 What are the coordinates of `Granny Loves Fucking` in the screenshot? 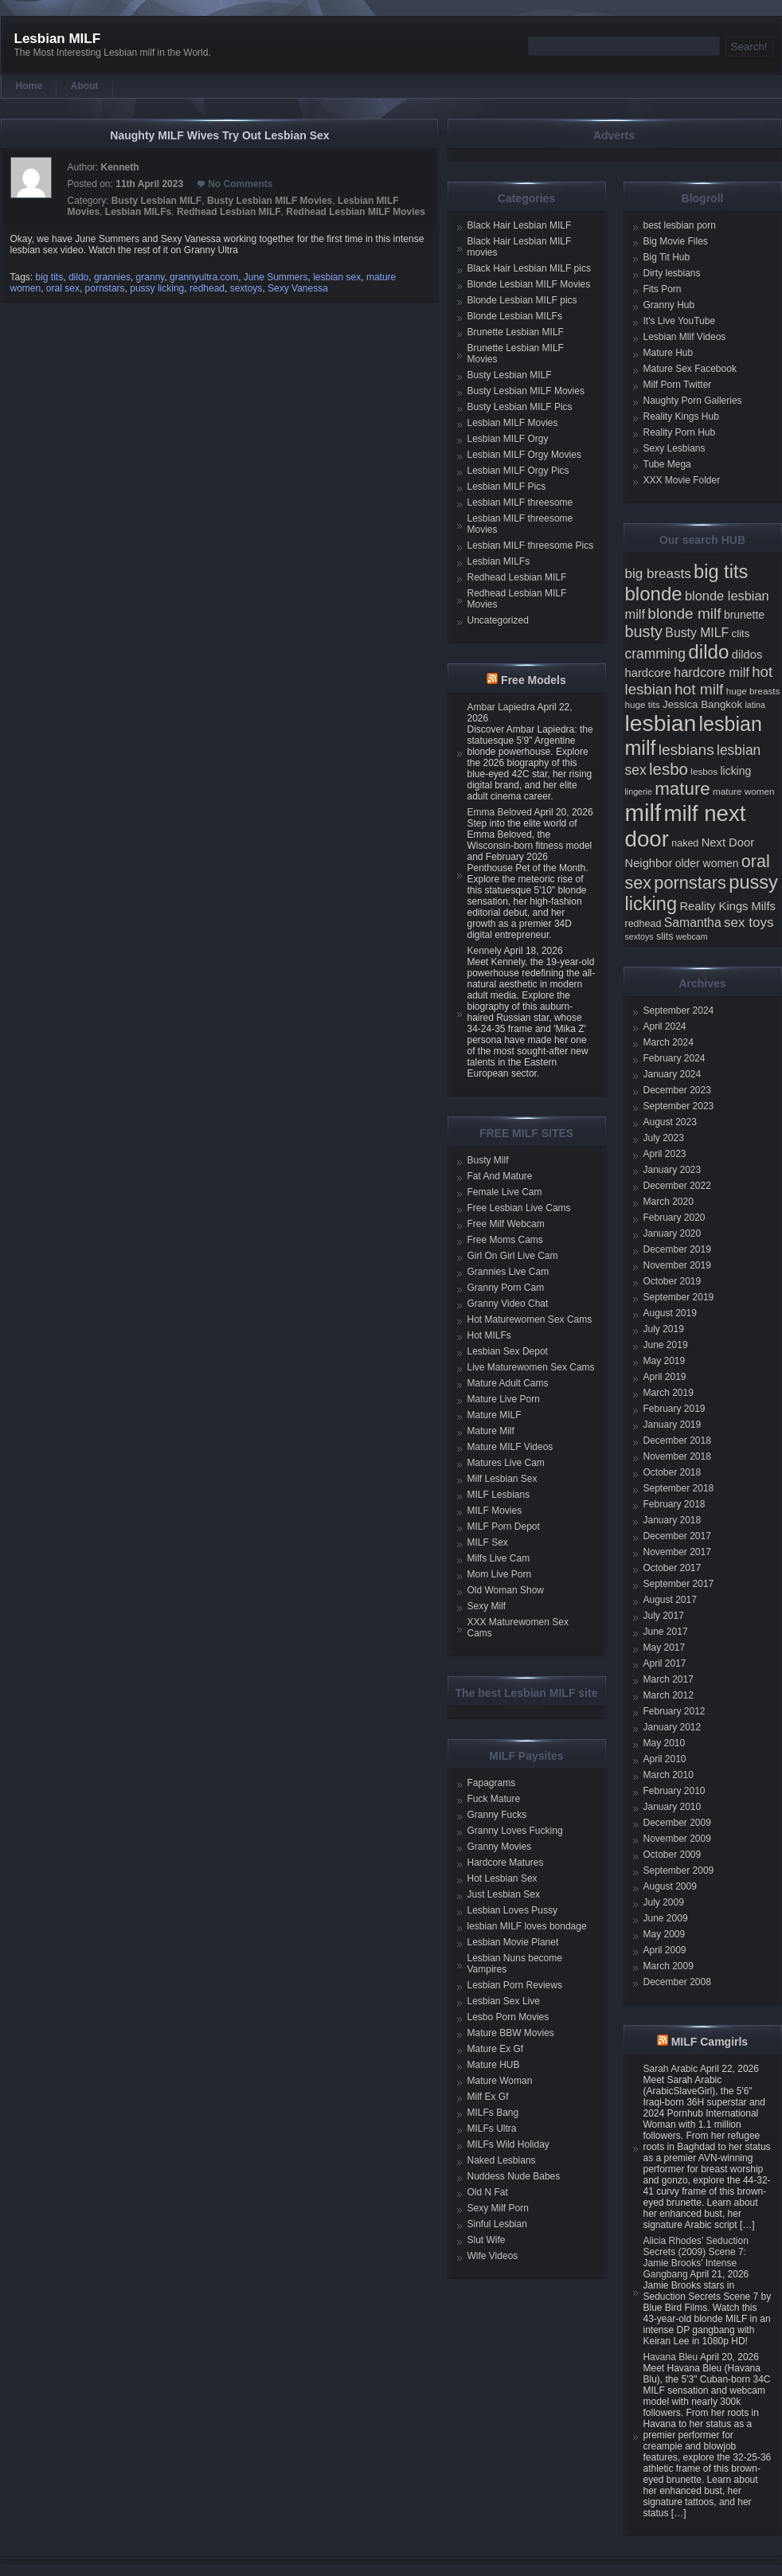 It's located at (515, 1830).